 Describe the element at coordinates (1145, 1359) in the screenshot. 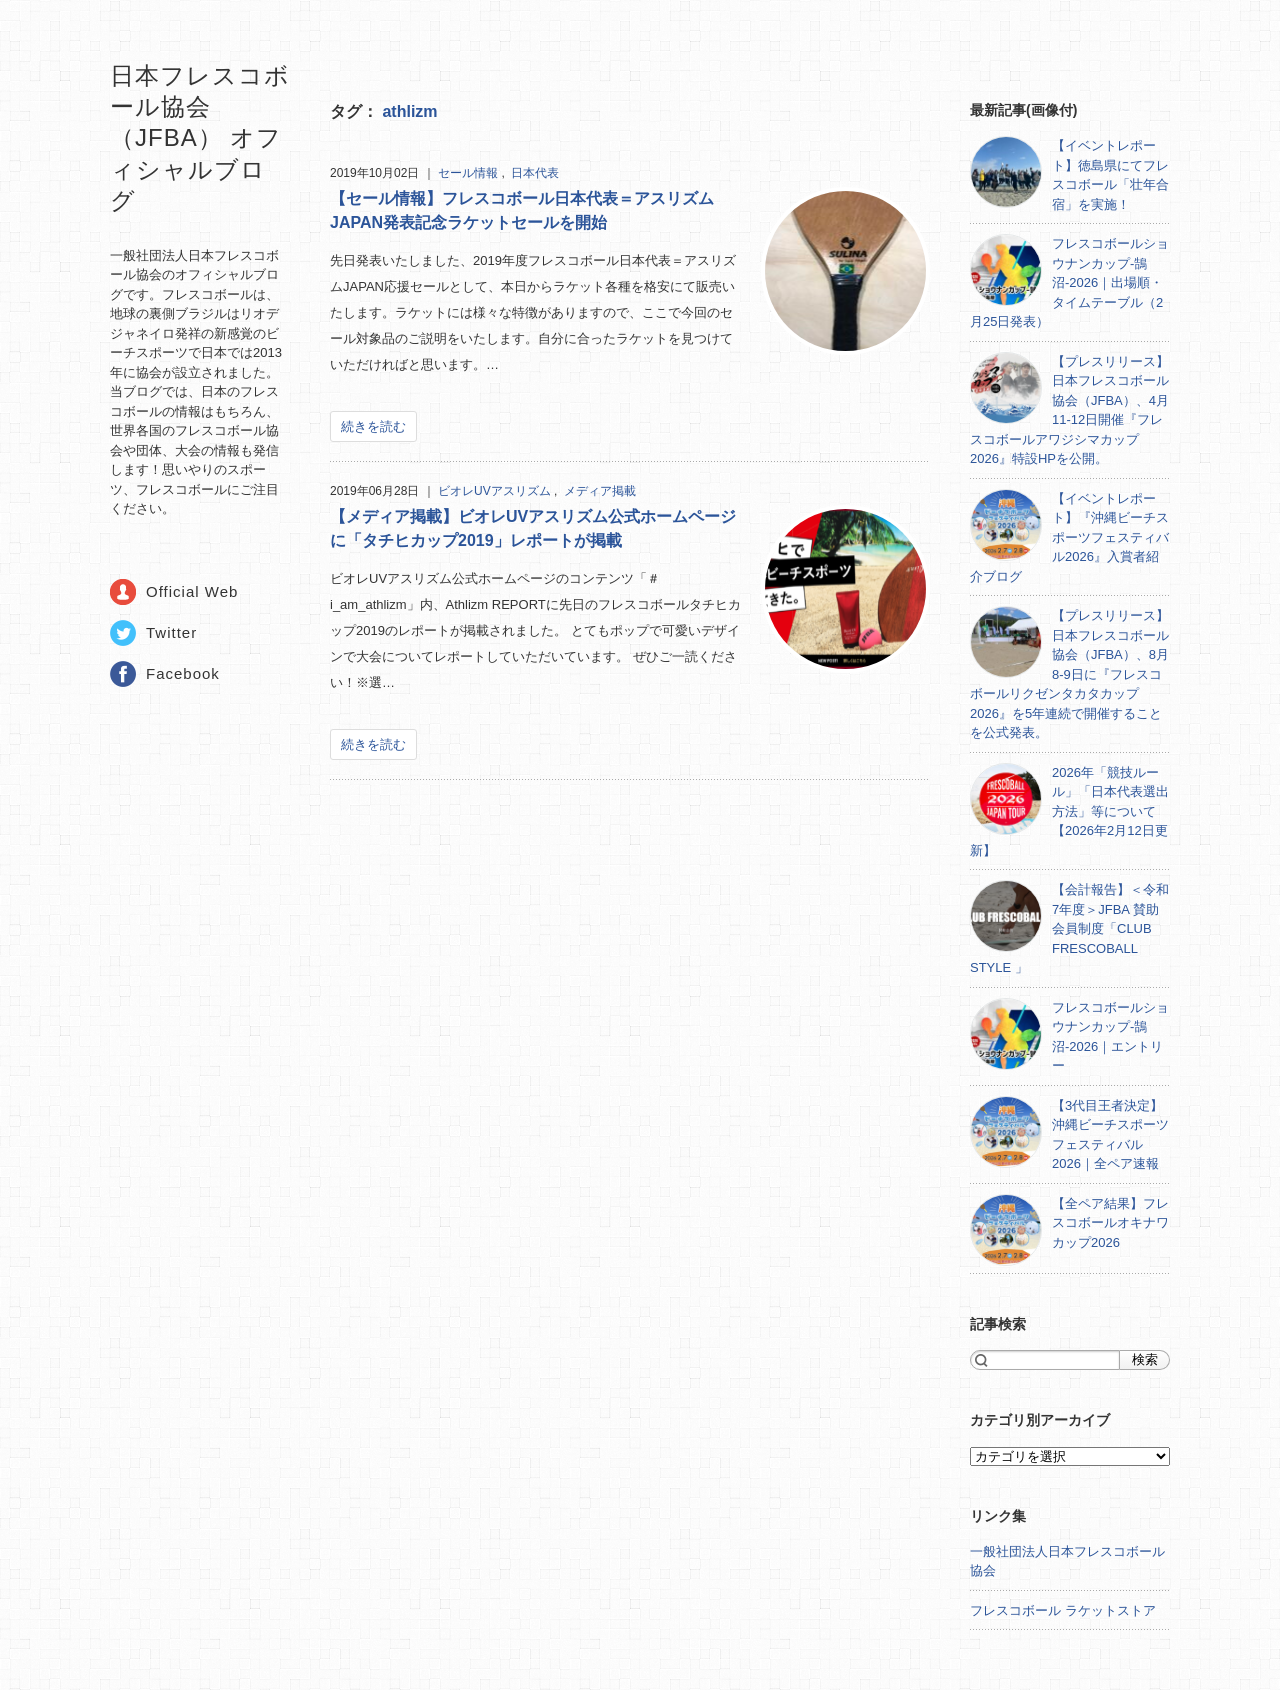

I see `検索` at that location.